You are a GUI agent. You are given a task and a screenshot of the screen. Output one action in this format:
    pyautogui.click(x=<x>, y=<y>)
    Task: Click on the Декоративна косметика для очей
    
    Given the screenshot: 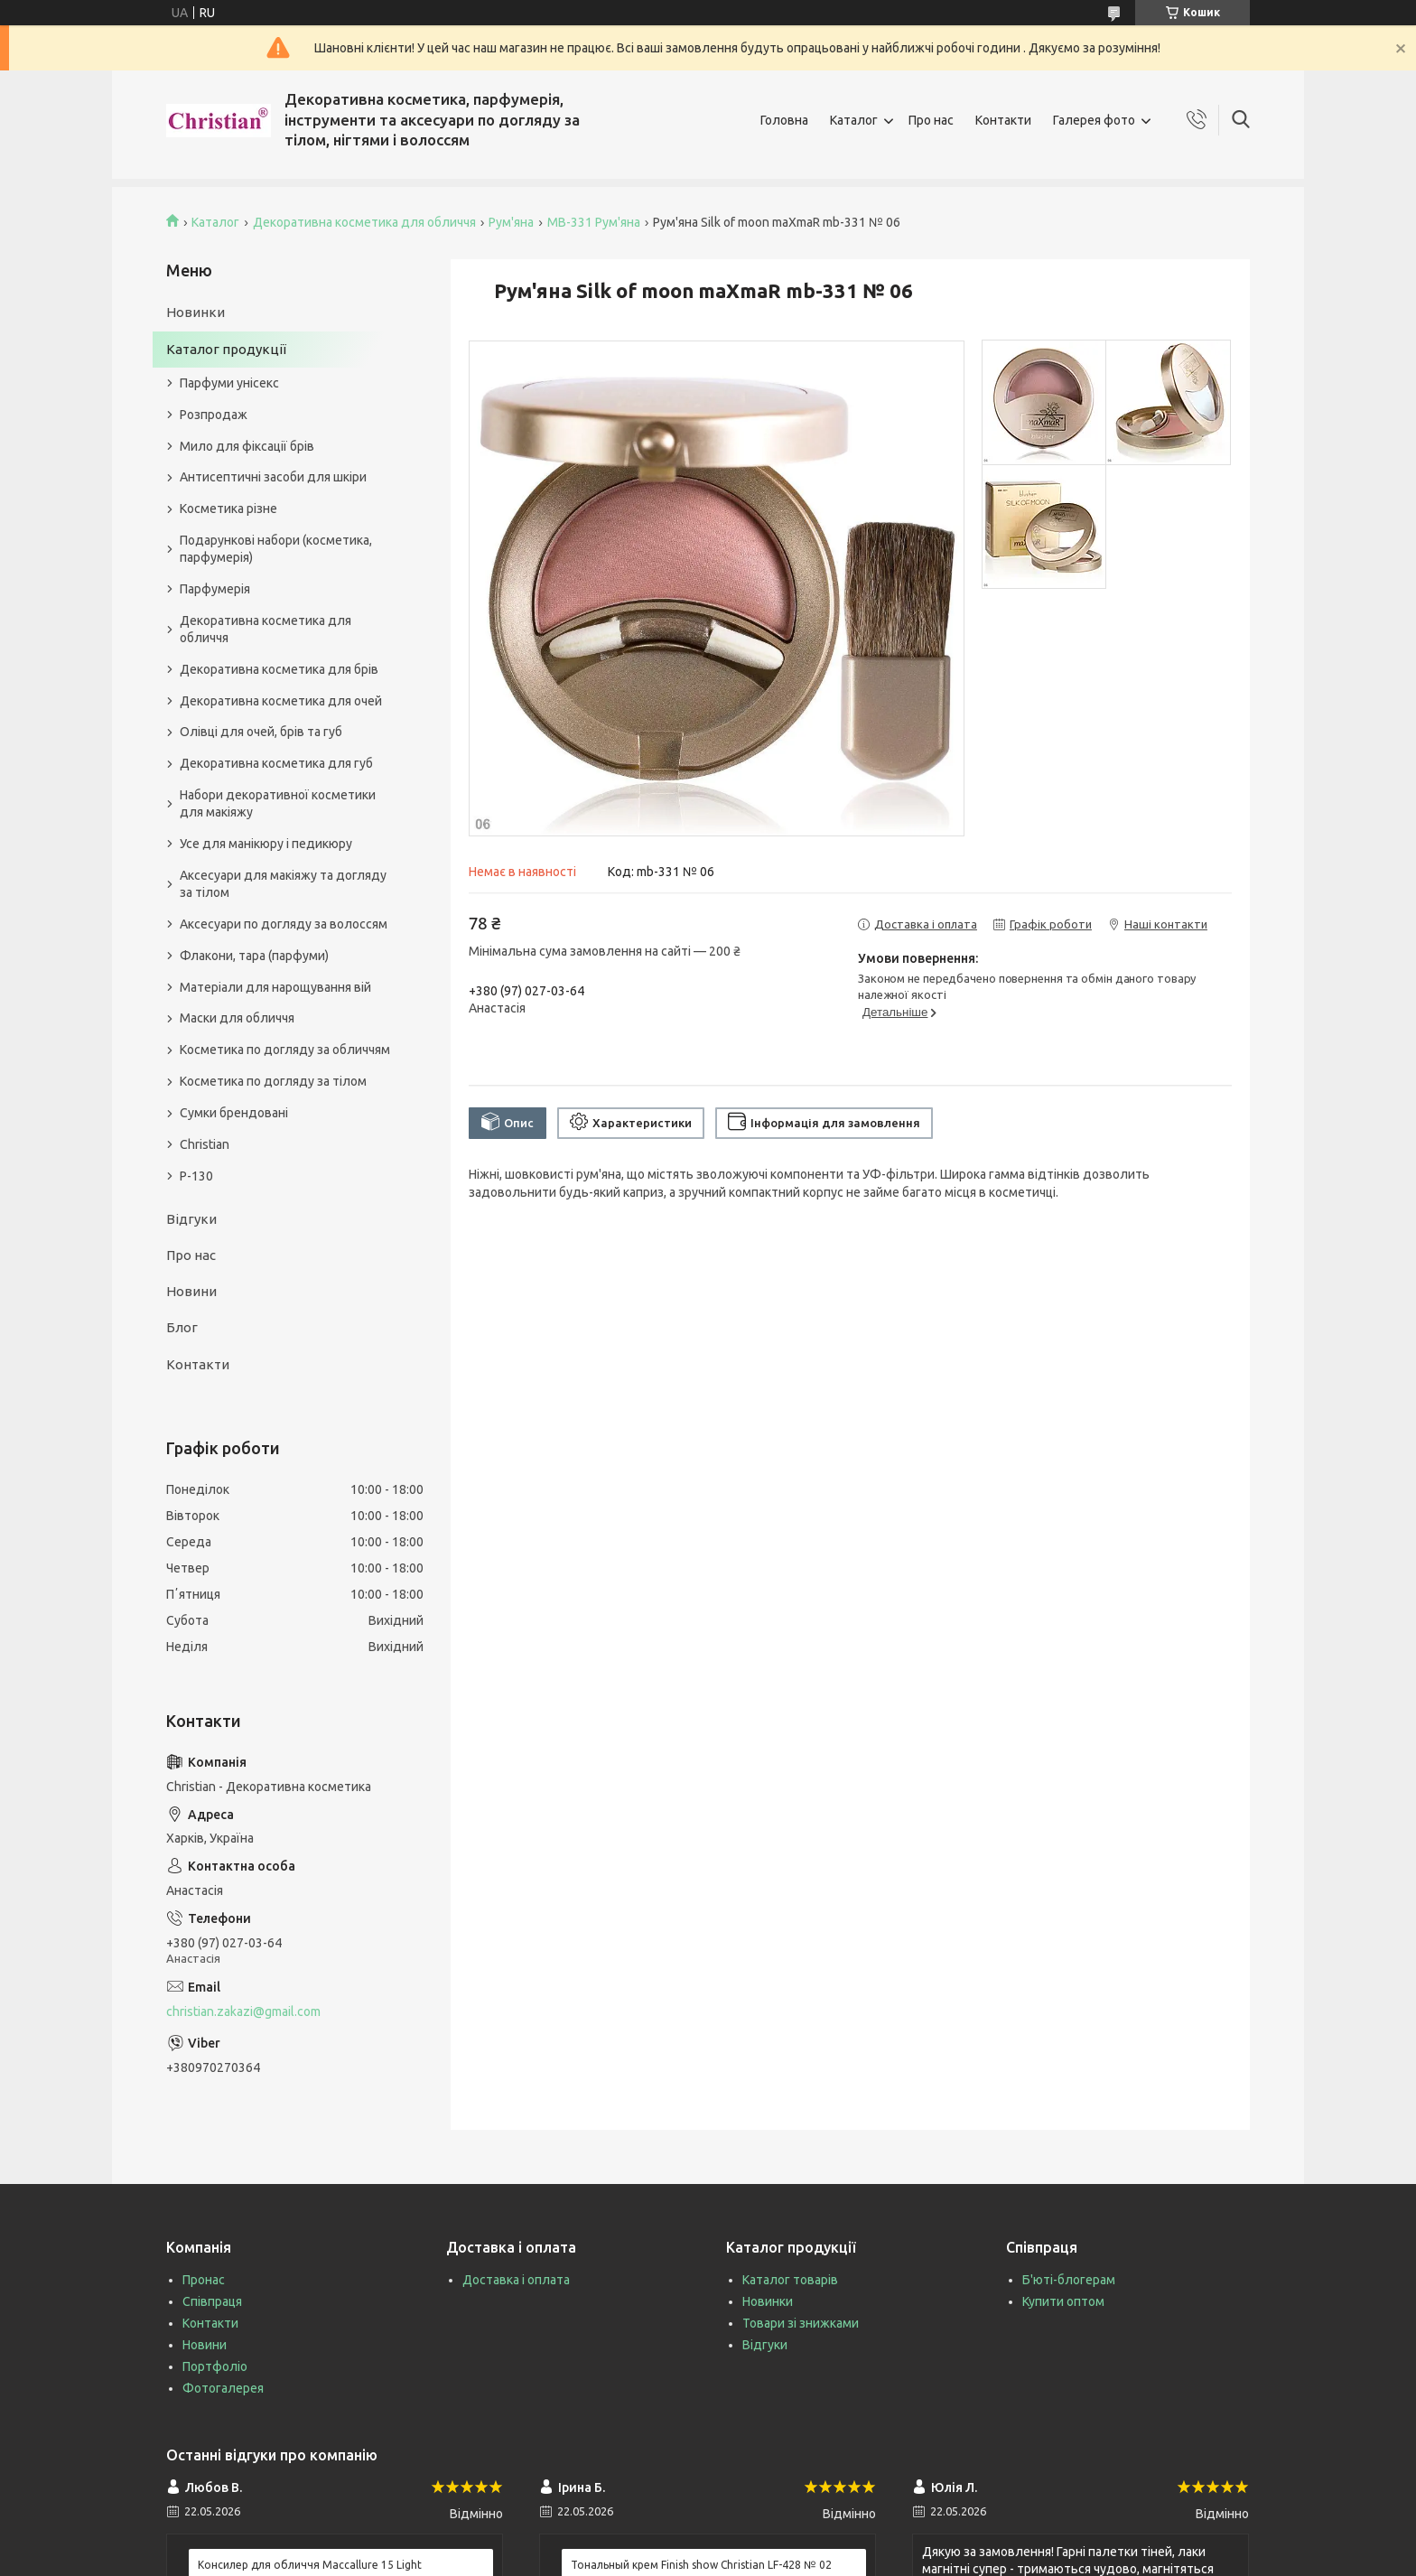 What is the action you would take?
    pyautogui.click(x=281, y=701)
    